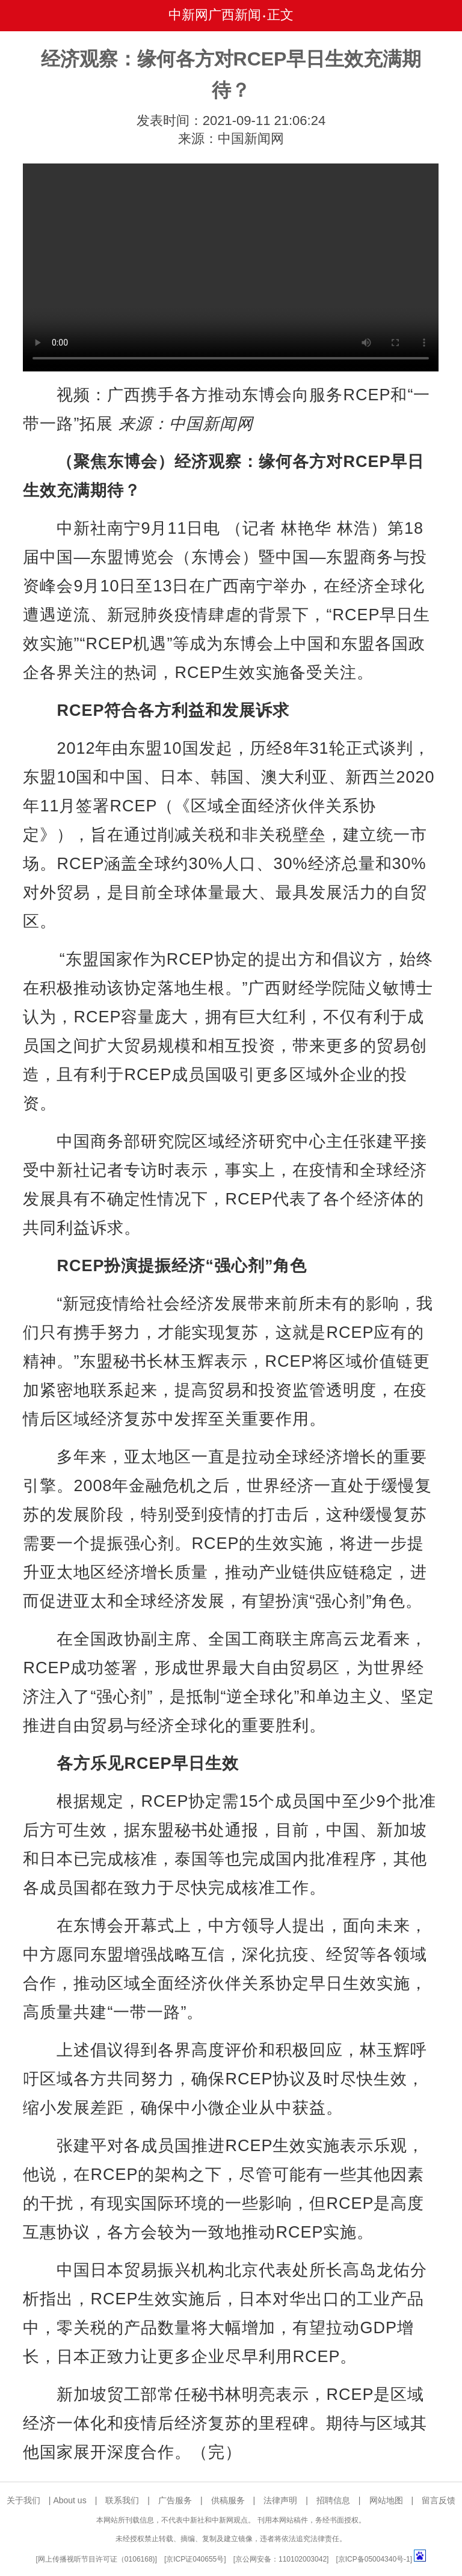 This screenshot has height=2576, width=462. What do you see at coordinates (214, 14) in the screenshot?
I see `中新网广西新闻` at bounding box center [214, 14].